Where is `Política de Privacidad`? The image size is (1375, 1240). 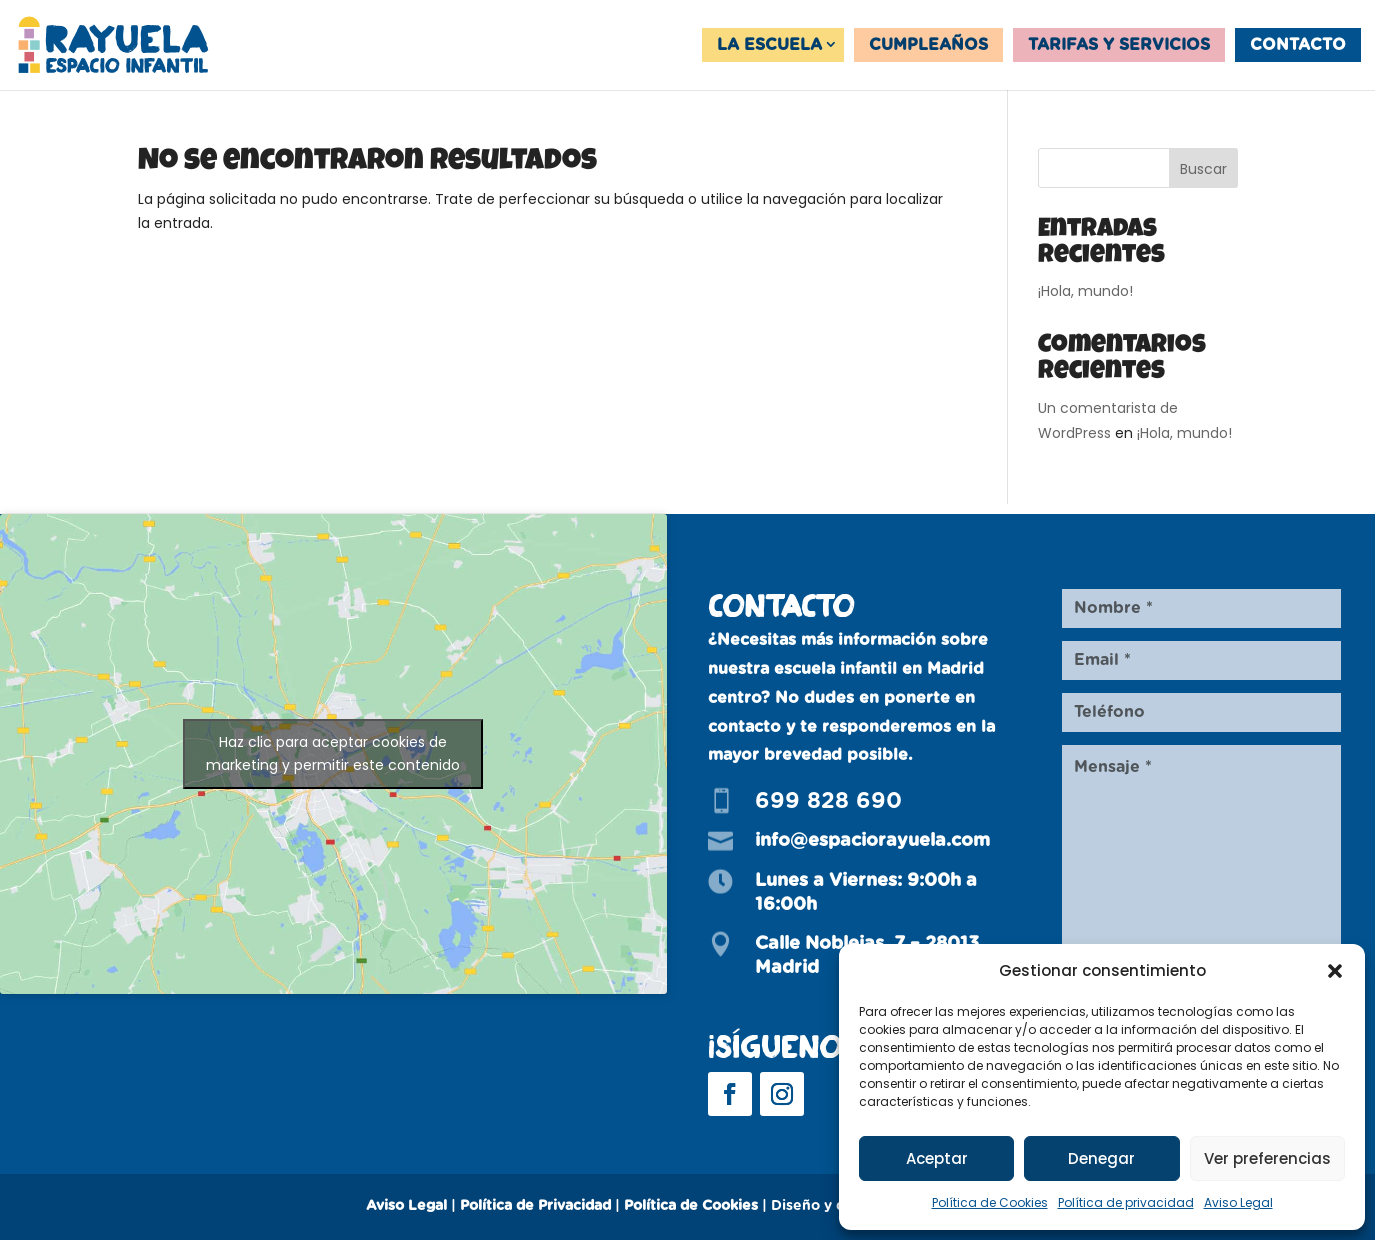
Política de Privacidad is located at coordinates (535, 1206).